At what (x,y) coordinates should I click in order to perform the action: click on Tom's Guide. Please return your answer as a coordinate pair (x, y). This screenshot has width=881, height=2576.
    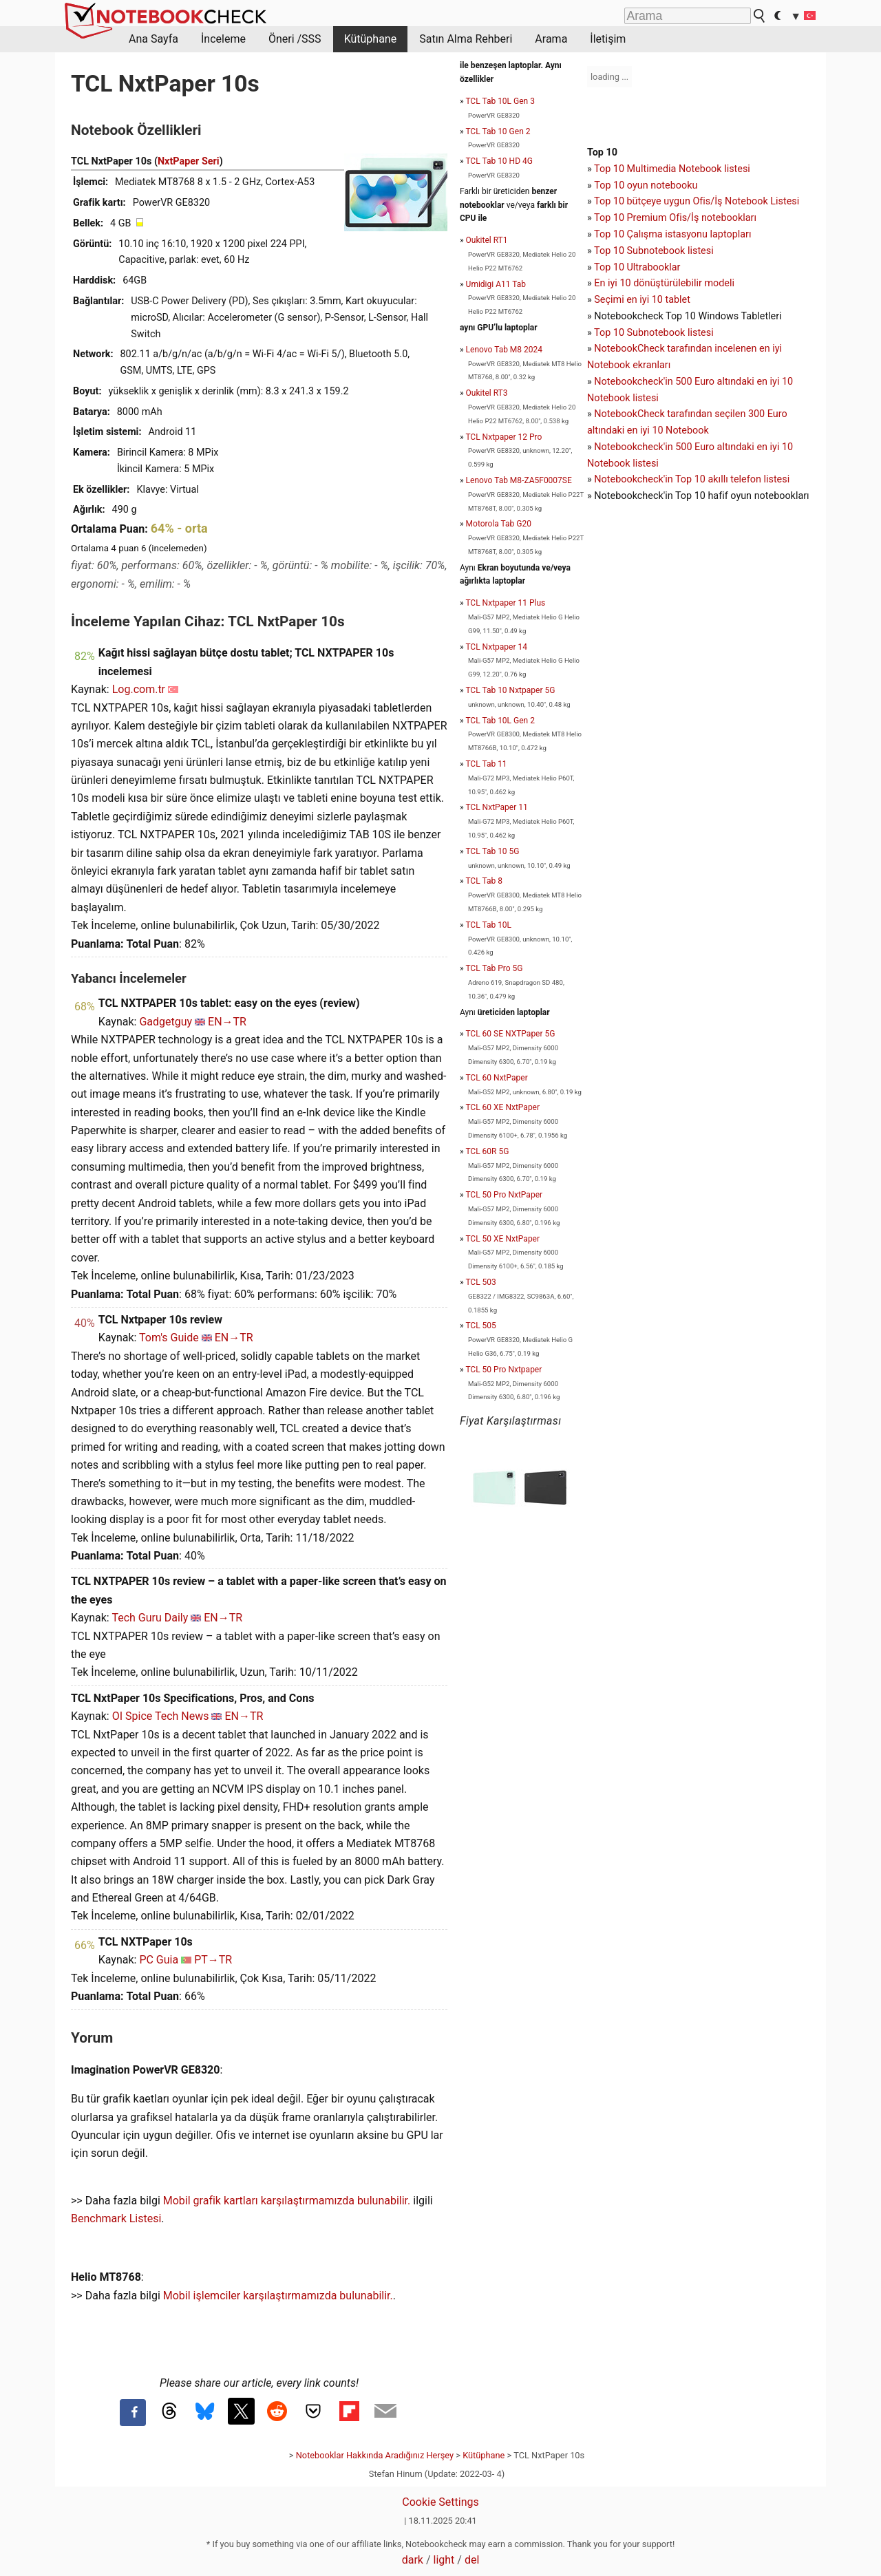
    Looking at the image, I should click on (169, 1337).